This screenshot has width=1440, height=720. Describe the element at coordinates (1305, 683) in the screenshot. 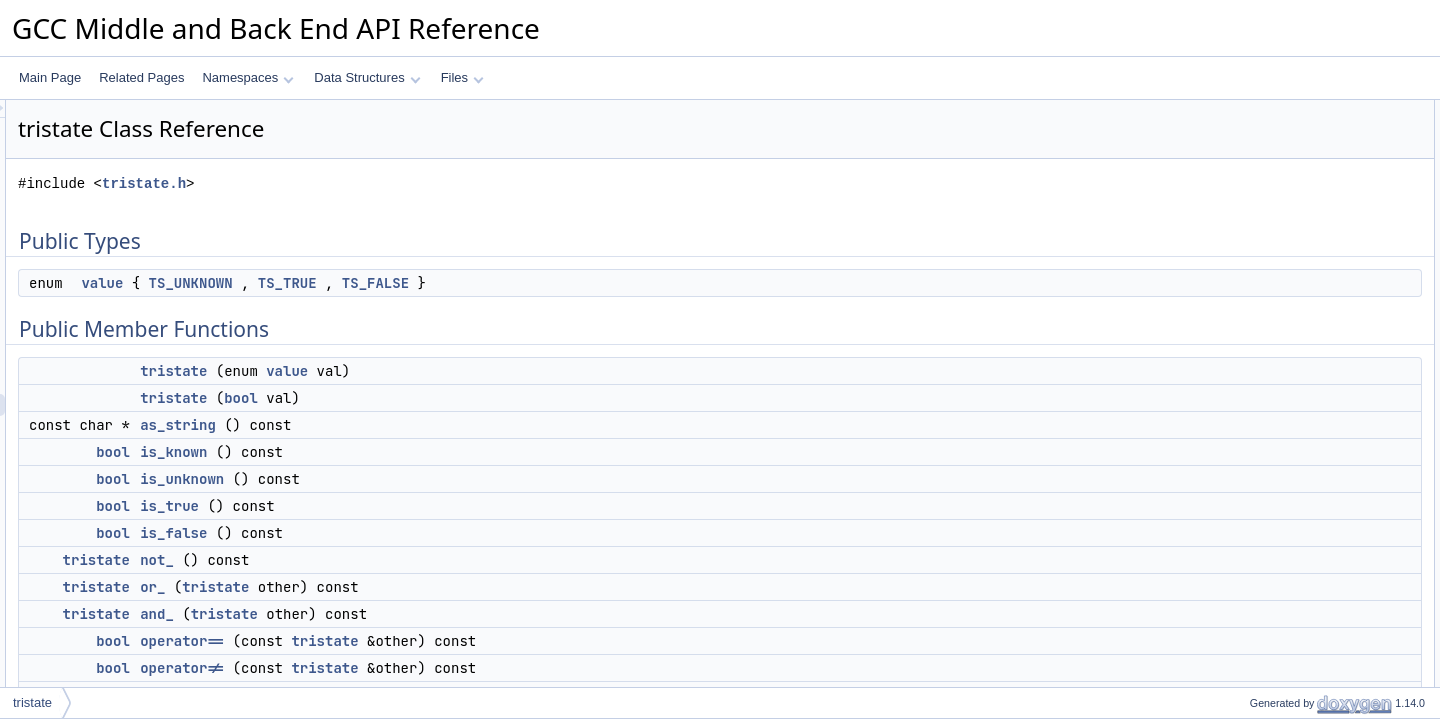

I see `Member Function Documentation` at that location.